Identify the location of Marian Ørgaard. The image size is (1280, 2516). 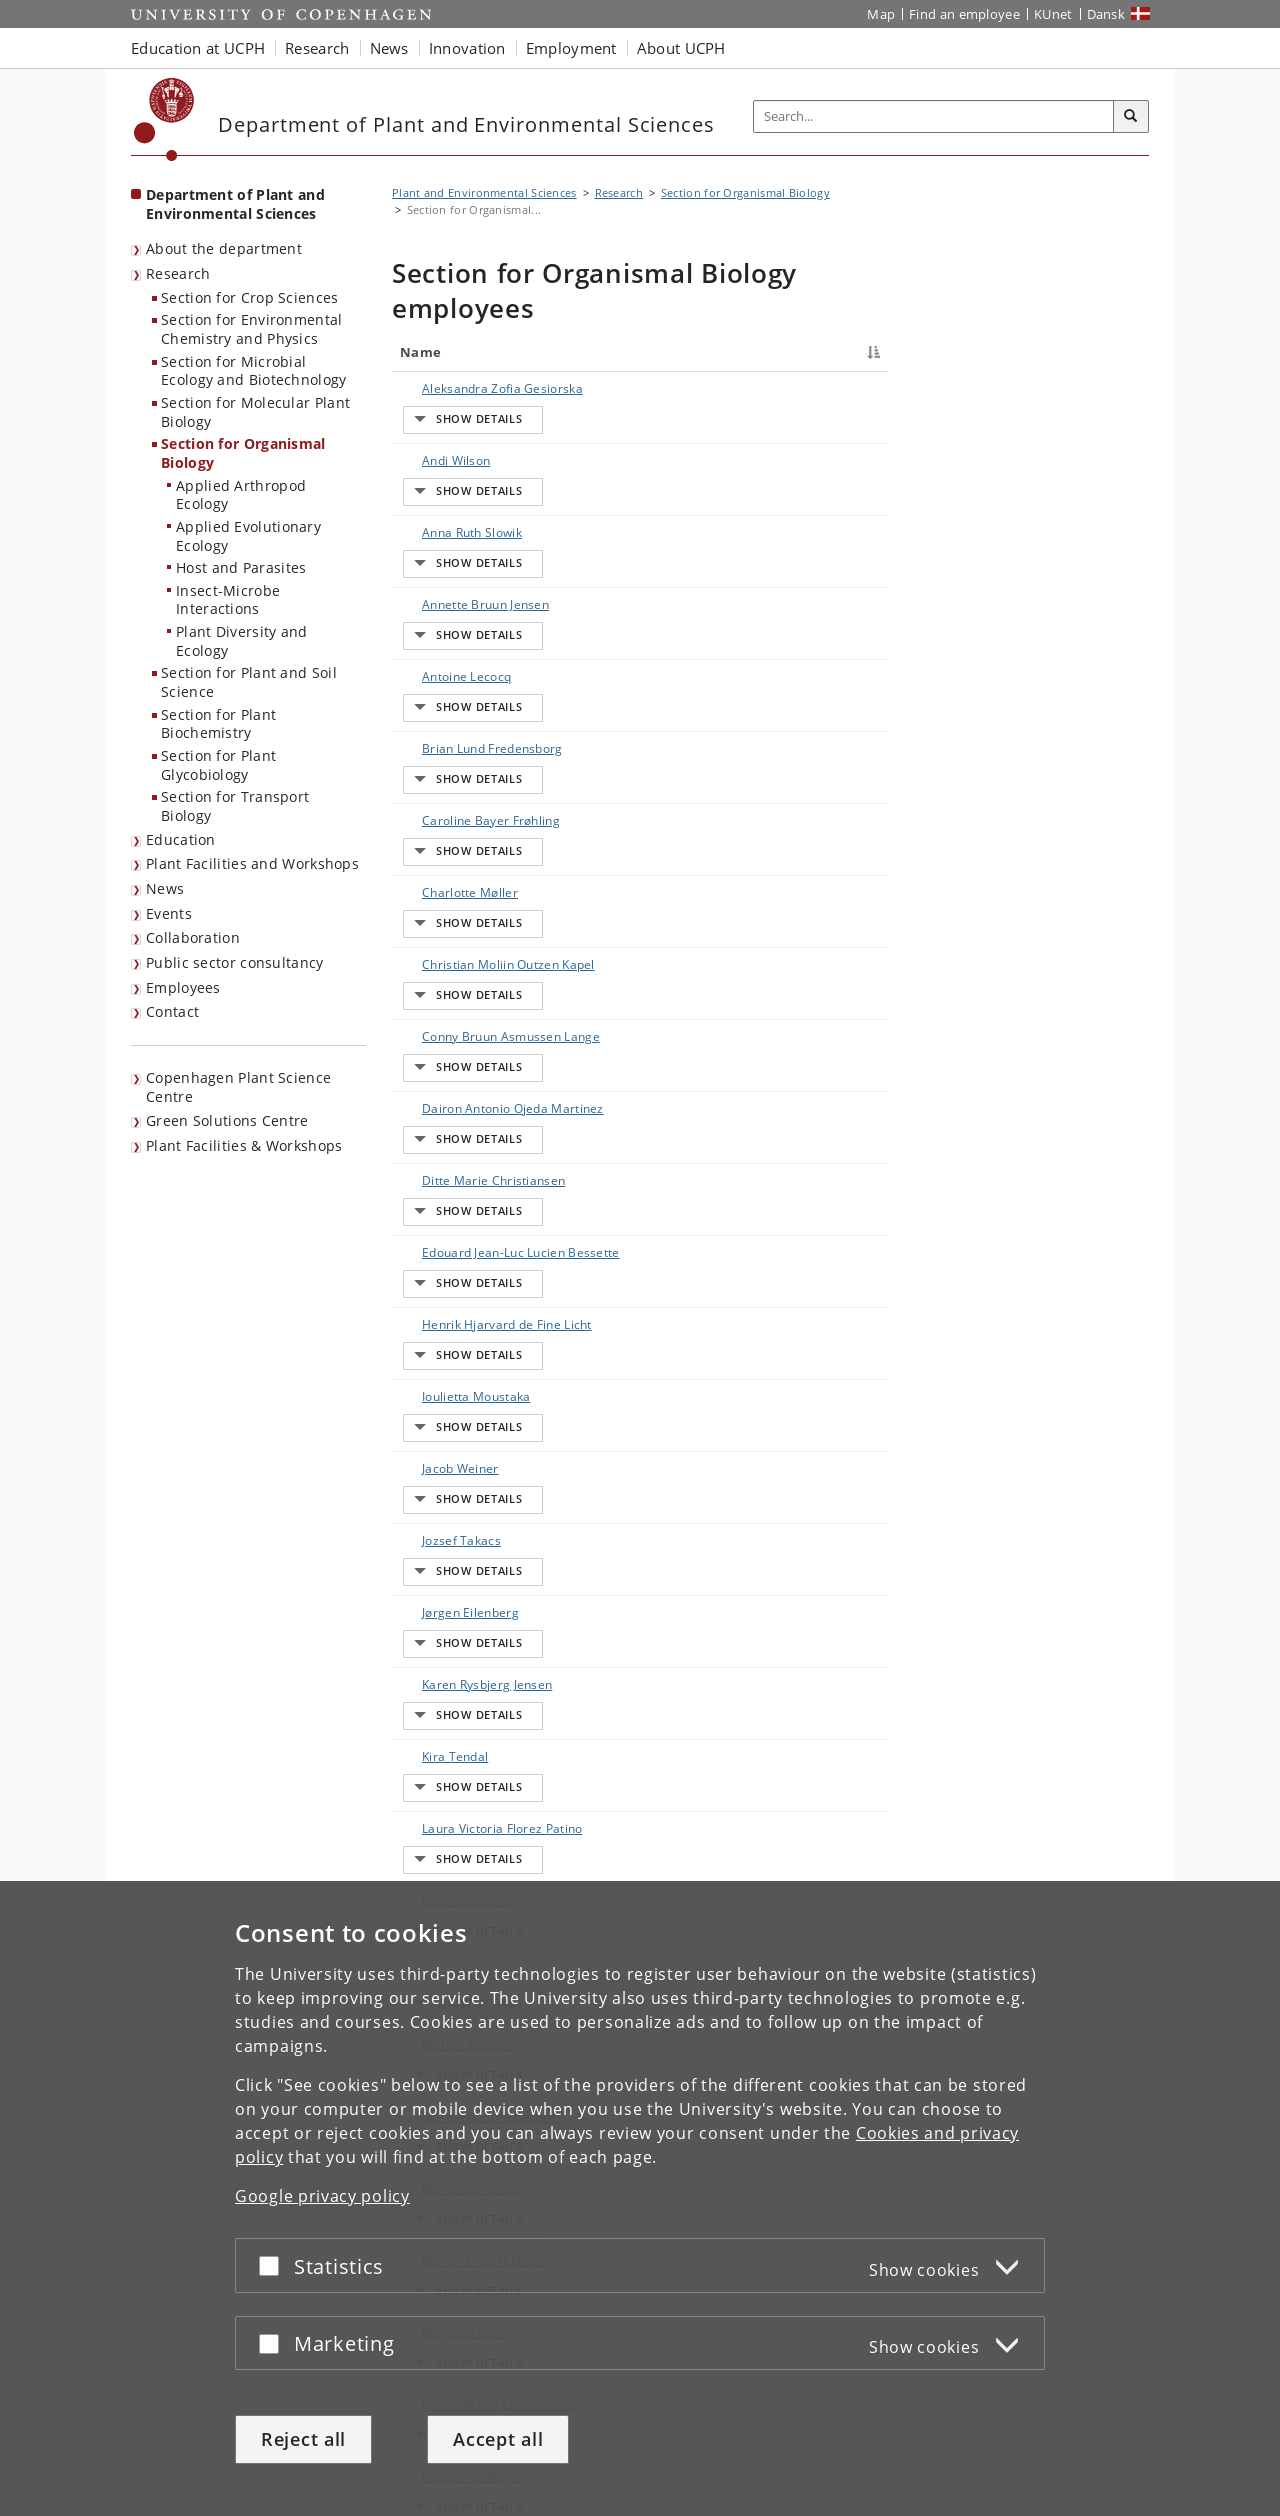
(449, 1427).